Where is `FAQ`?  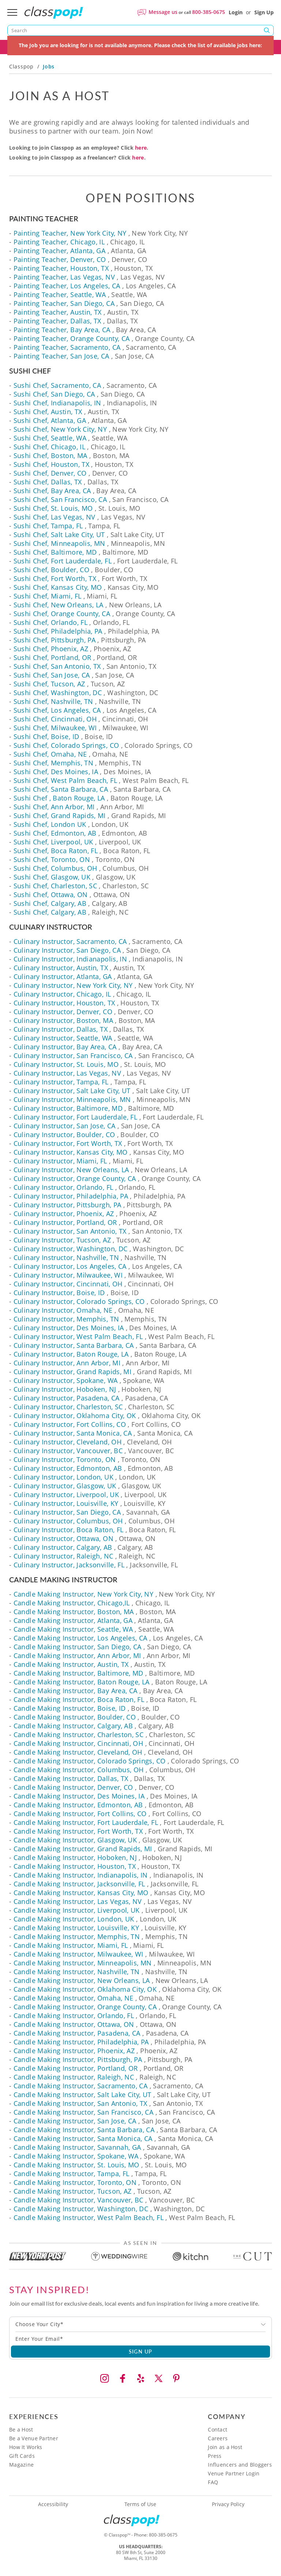 FAQ is located at coordinates (213, 2482).